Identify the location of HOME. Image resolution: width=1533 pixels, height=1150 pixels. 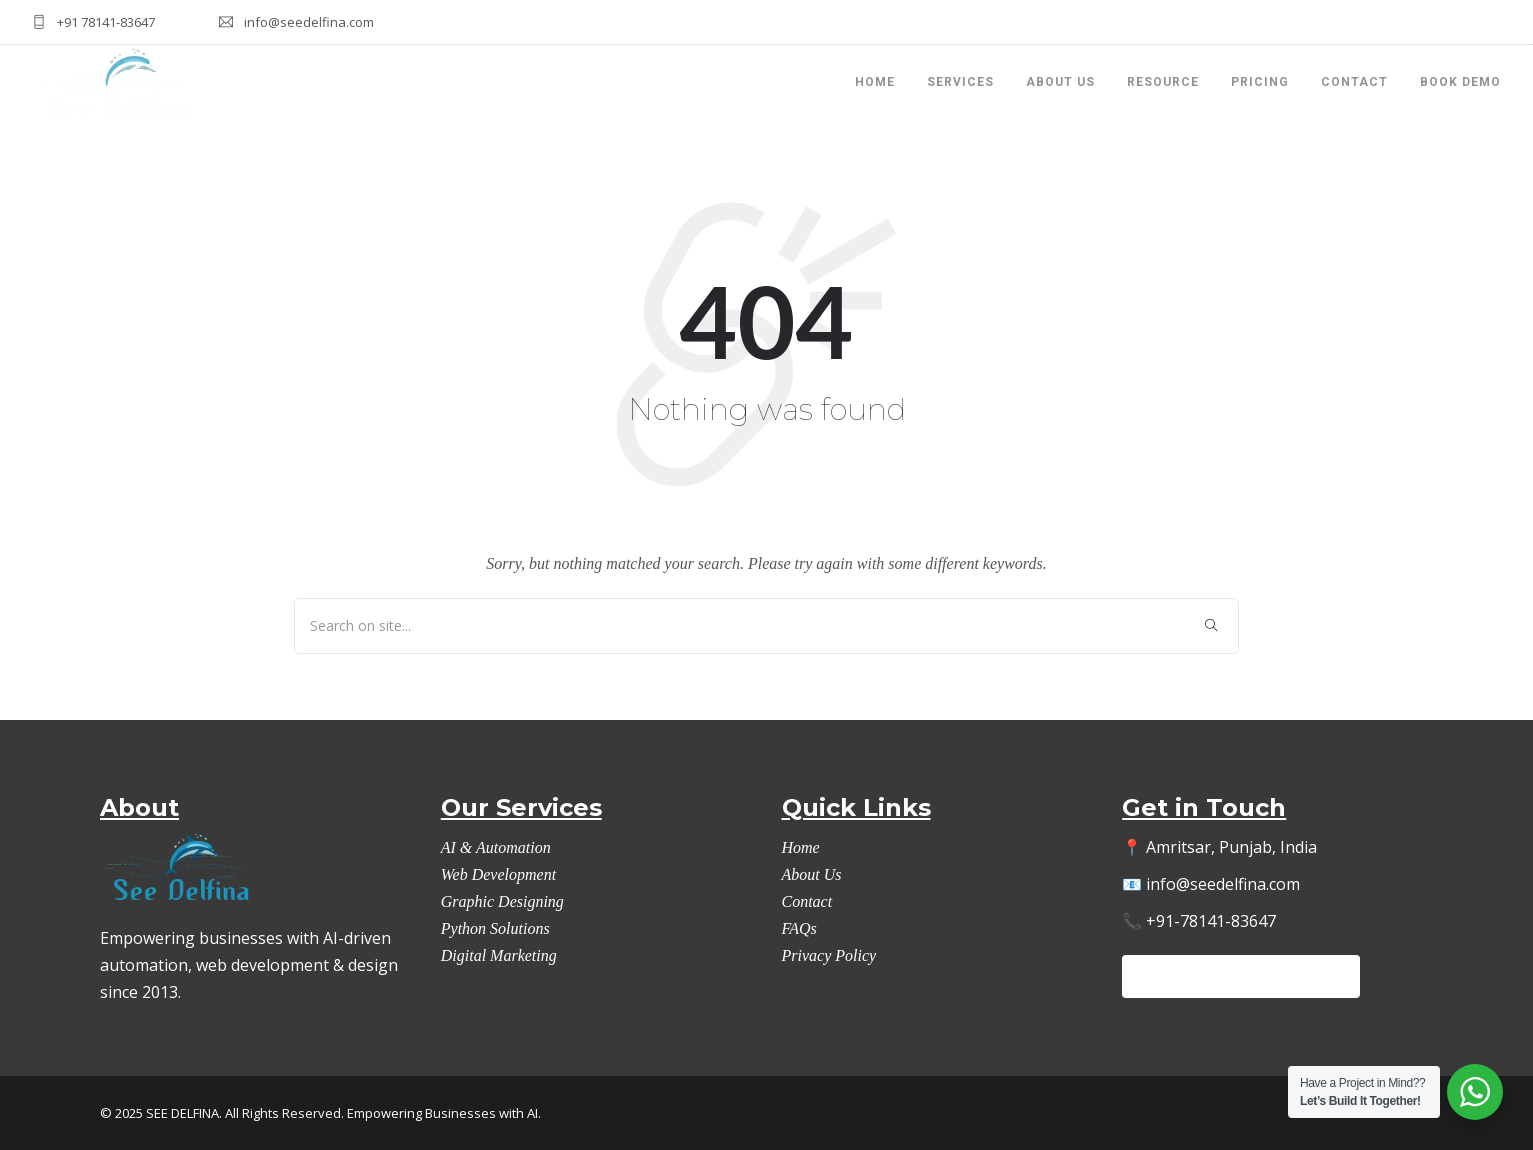
(875, 82).